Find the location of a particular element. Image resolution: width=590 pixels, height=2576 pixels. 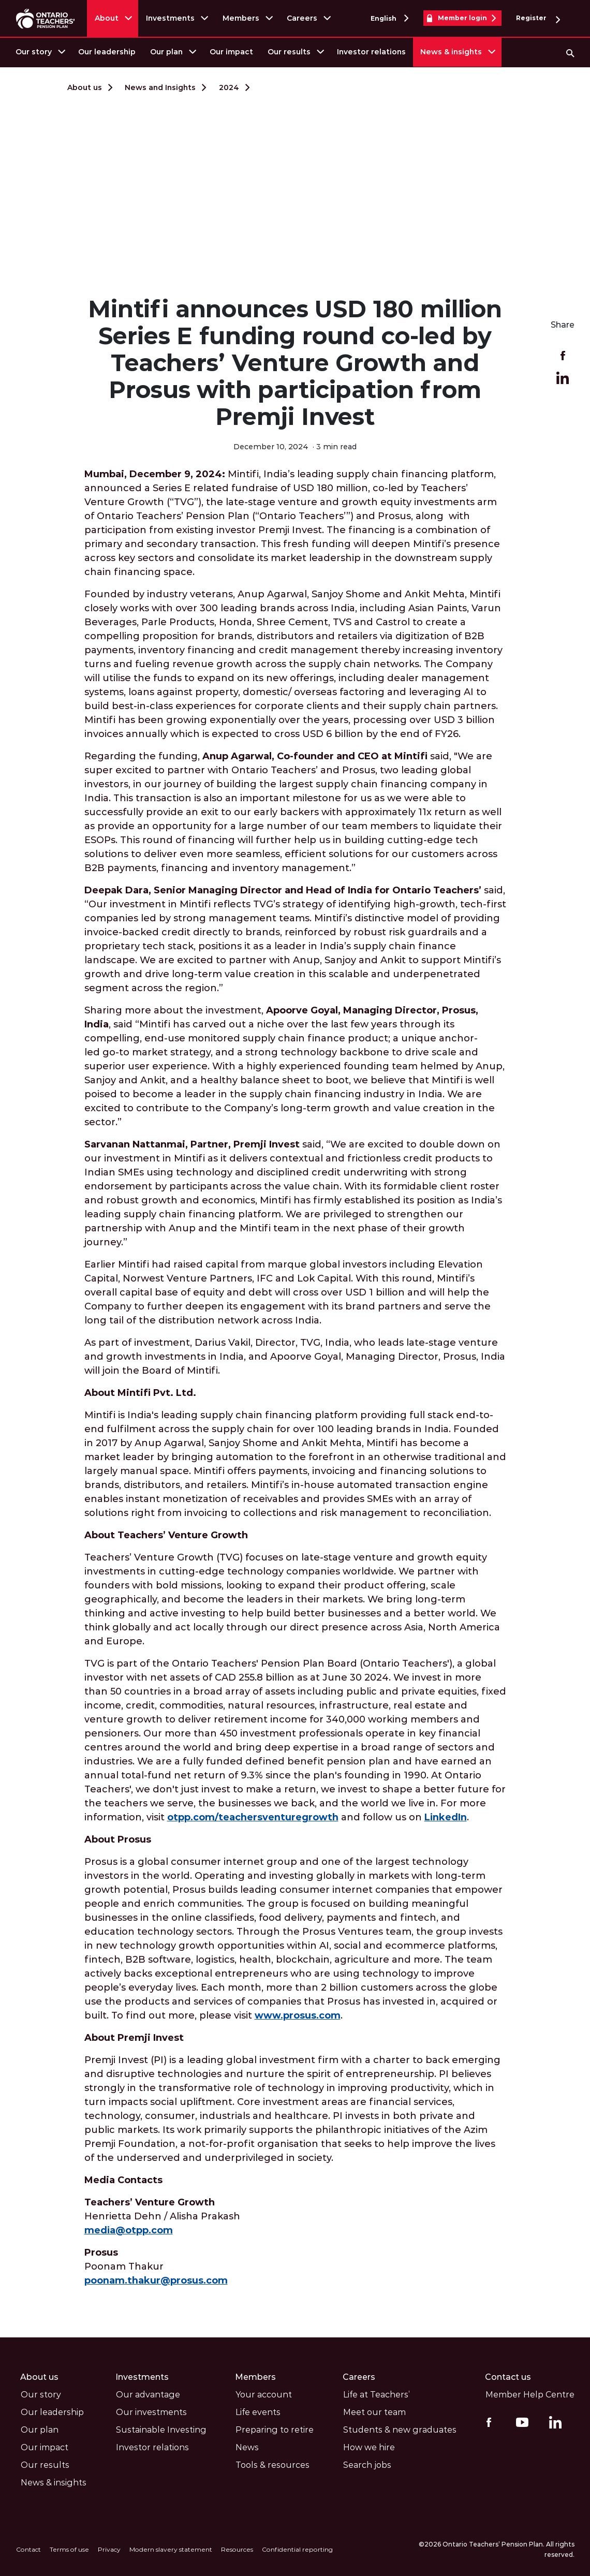

Search jobs is located at coordinates (367, 2464).